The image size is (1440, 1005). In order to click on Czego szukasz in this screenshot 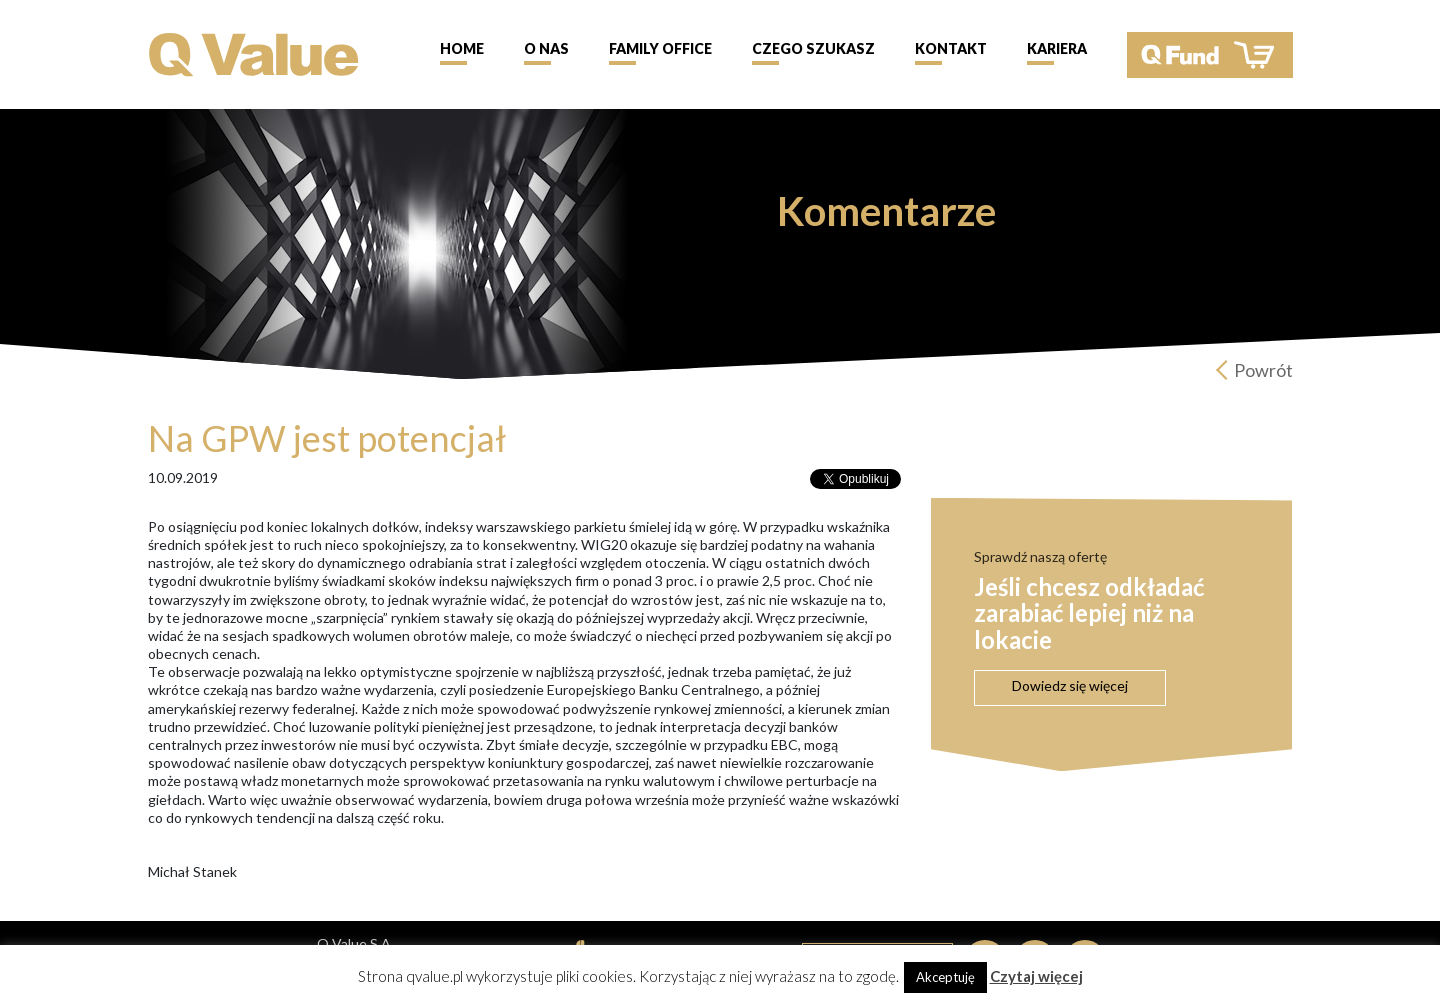, I will do `click(813, 48)`.